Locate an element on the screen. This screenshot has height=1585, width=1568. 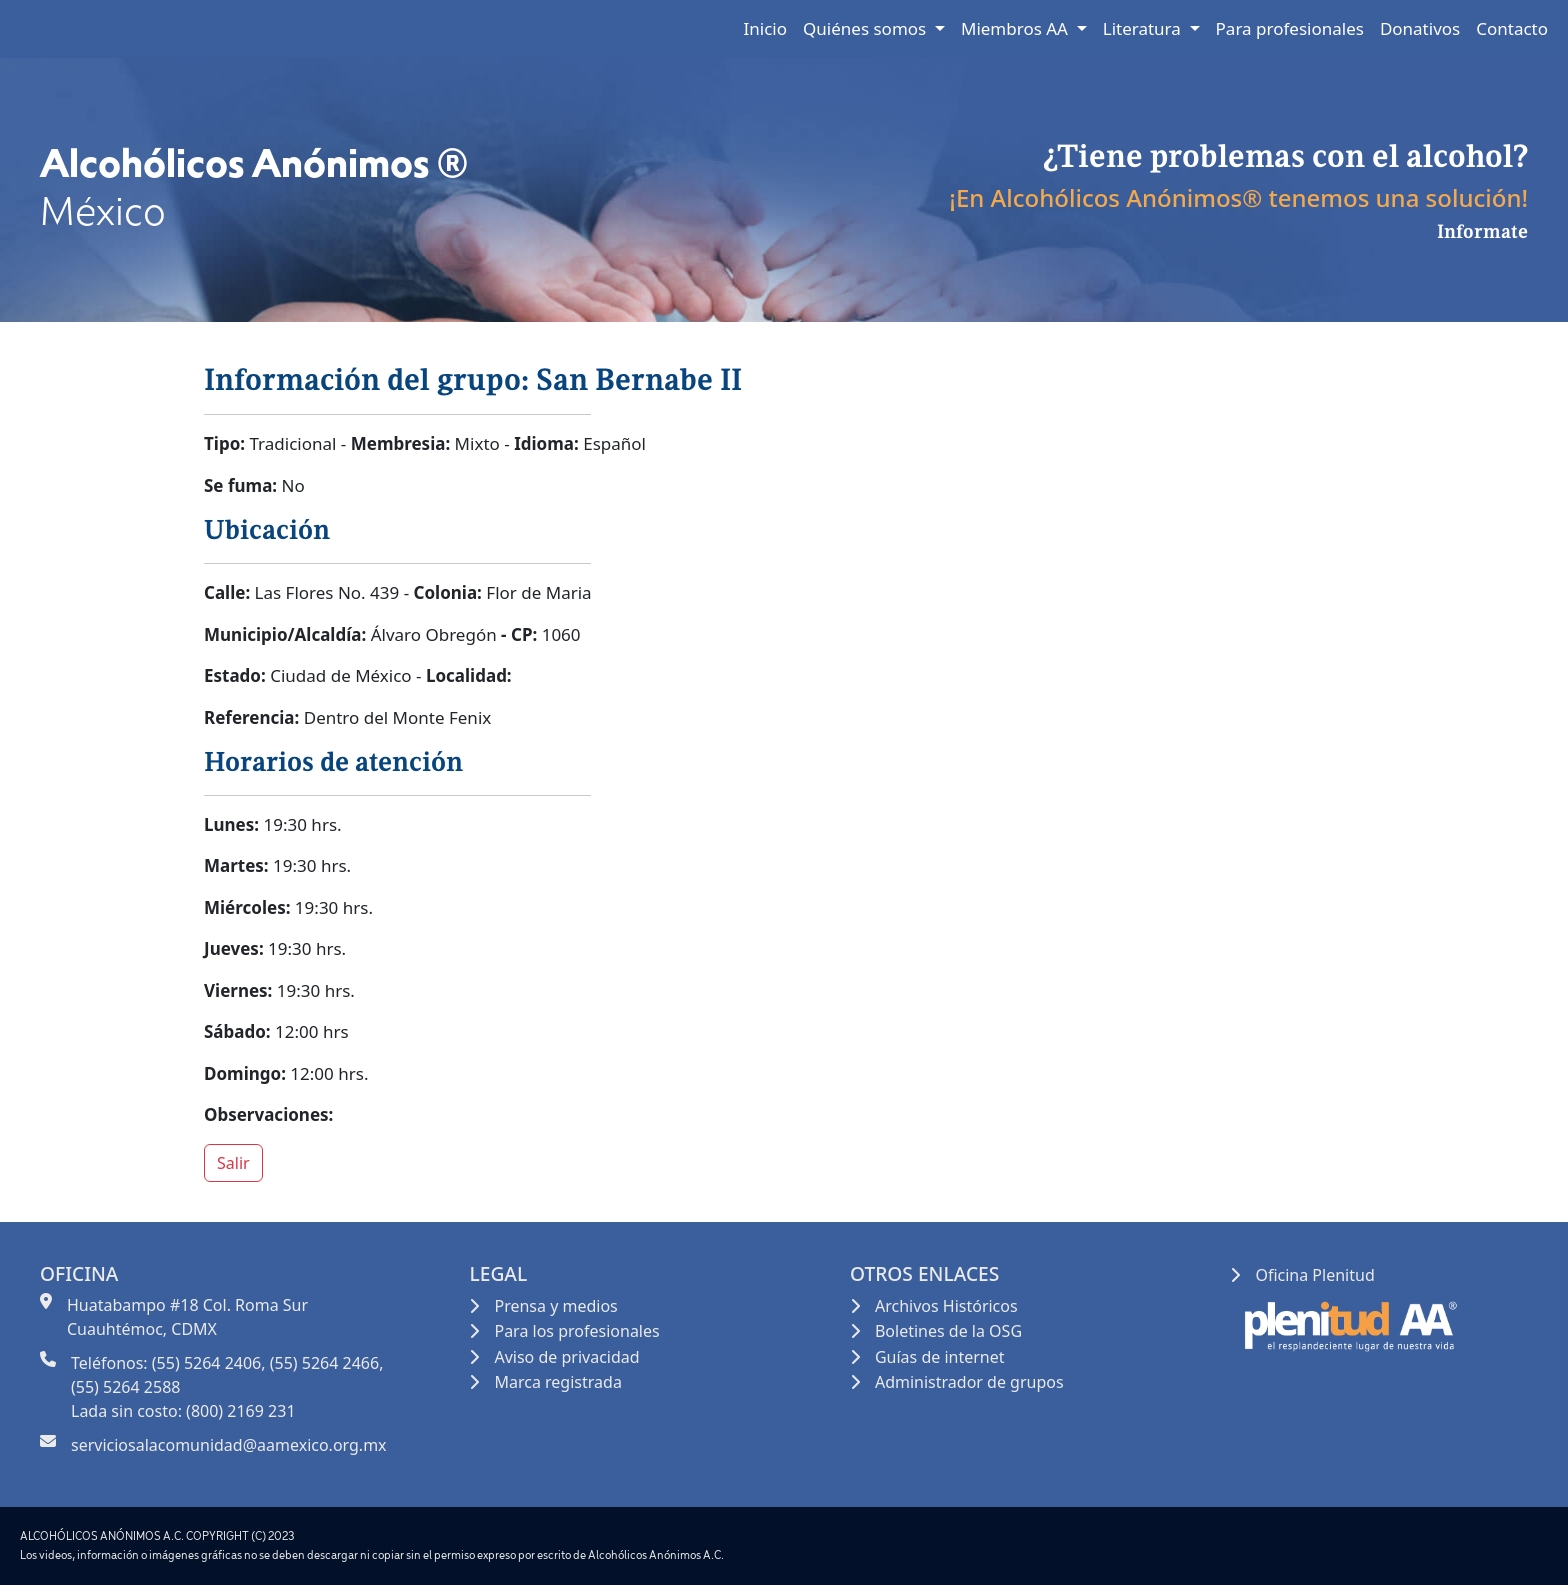
Para los profesionales is located at coordinates (576, 1331).